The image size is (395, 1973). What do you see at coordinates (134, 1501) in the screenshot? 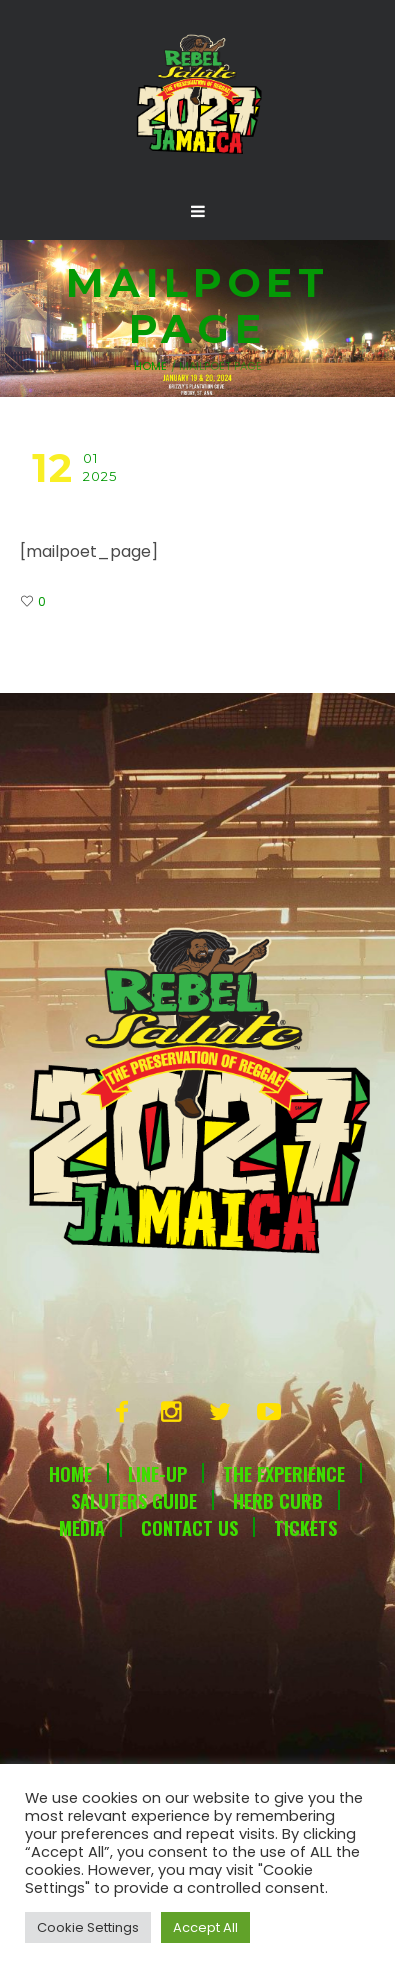
I see `Saluters Guide` at bounding box center [134, 1501].